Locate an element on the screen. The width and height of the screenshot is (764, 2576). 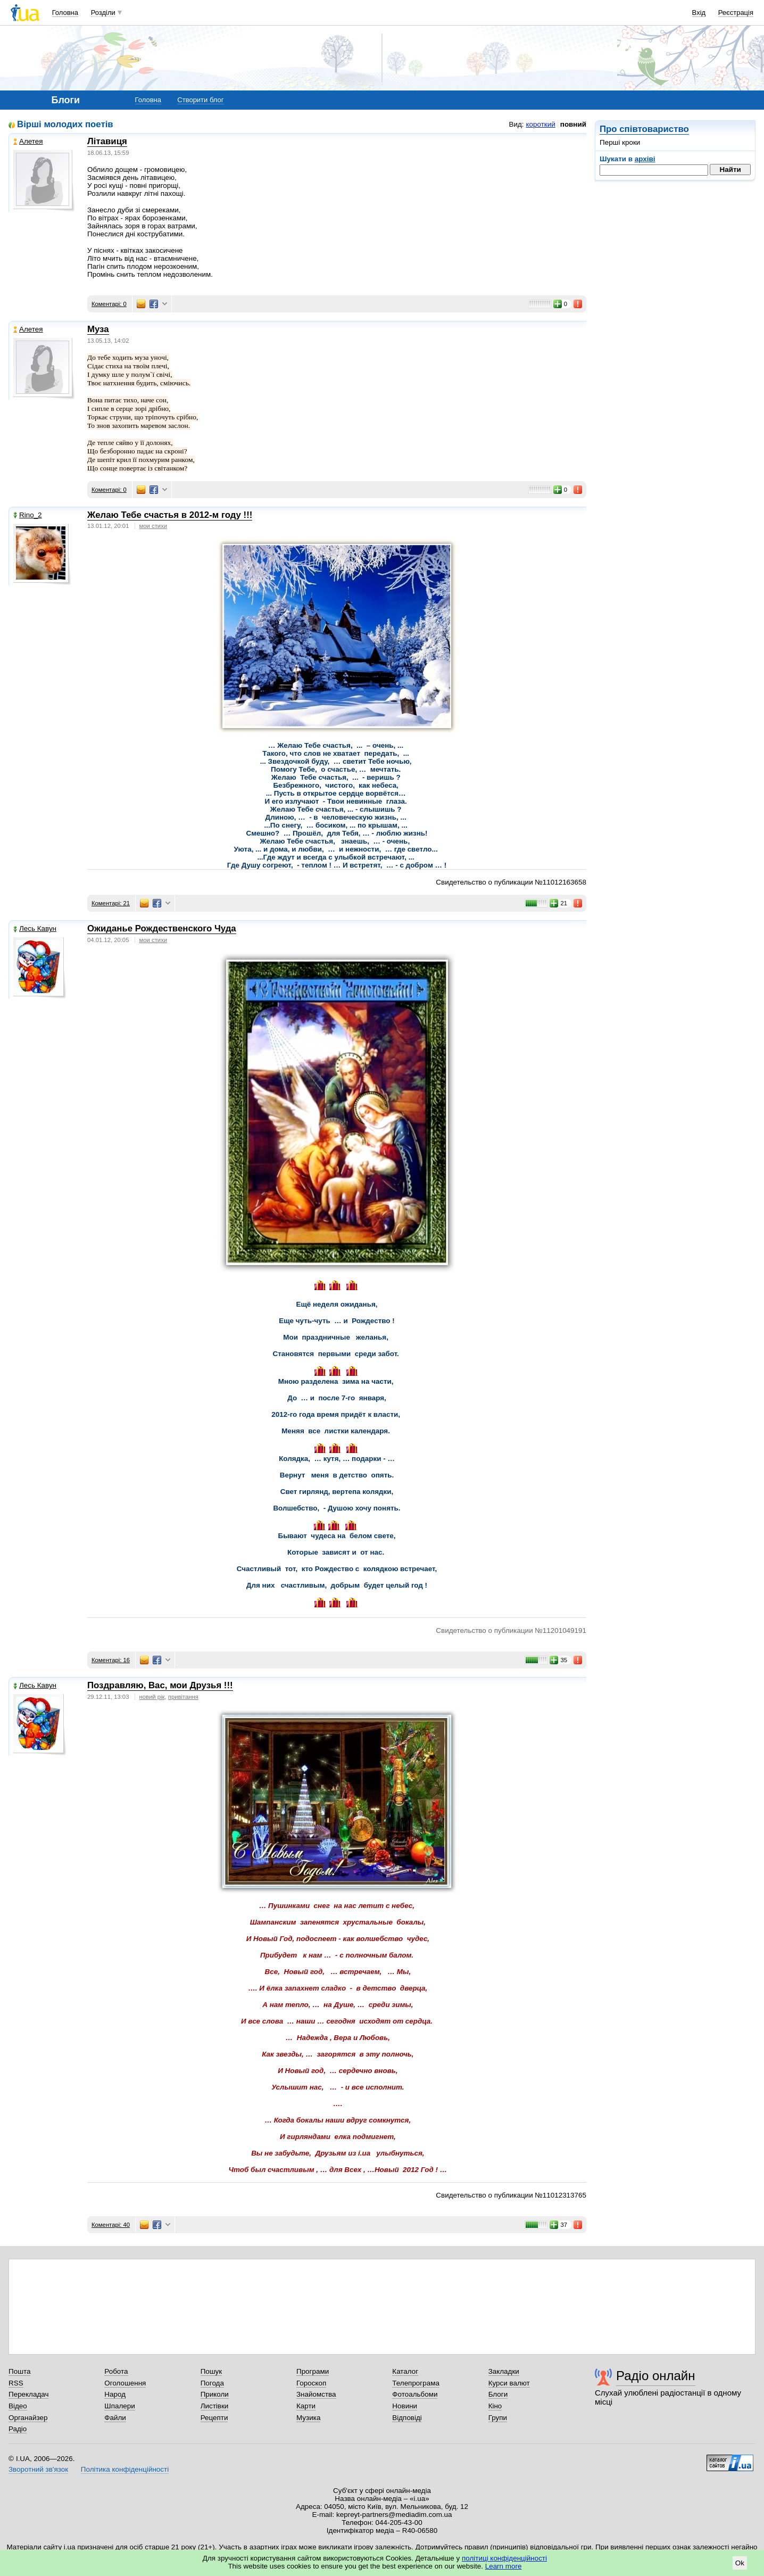
RSS is located at coordinates (16, 2383).